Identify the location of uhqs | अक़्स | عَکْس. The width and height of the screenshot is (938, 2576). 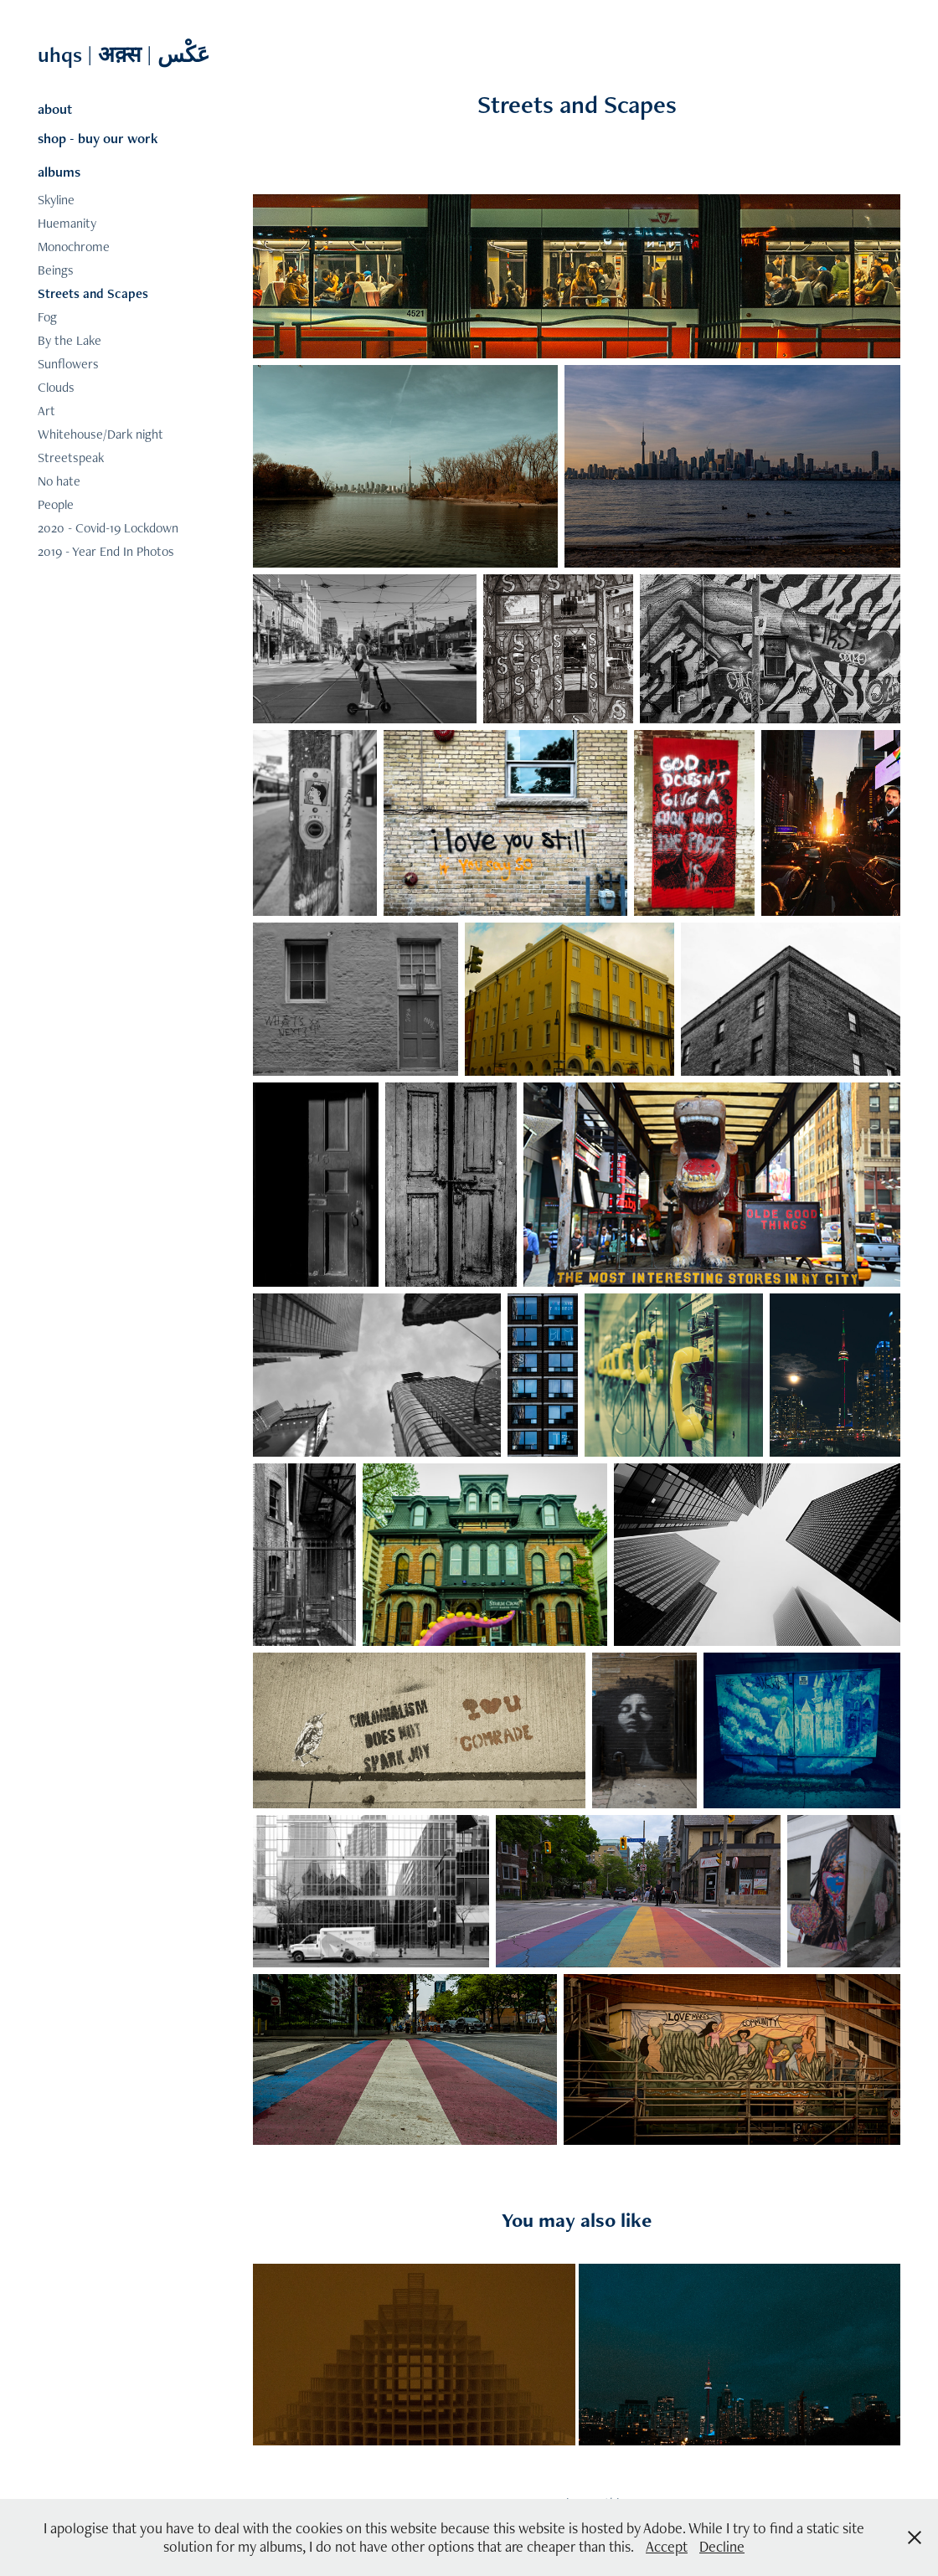
(126, 54).